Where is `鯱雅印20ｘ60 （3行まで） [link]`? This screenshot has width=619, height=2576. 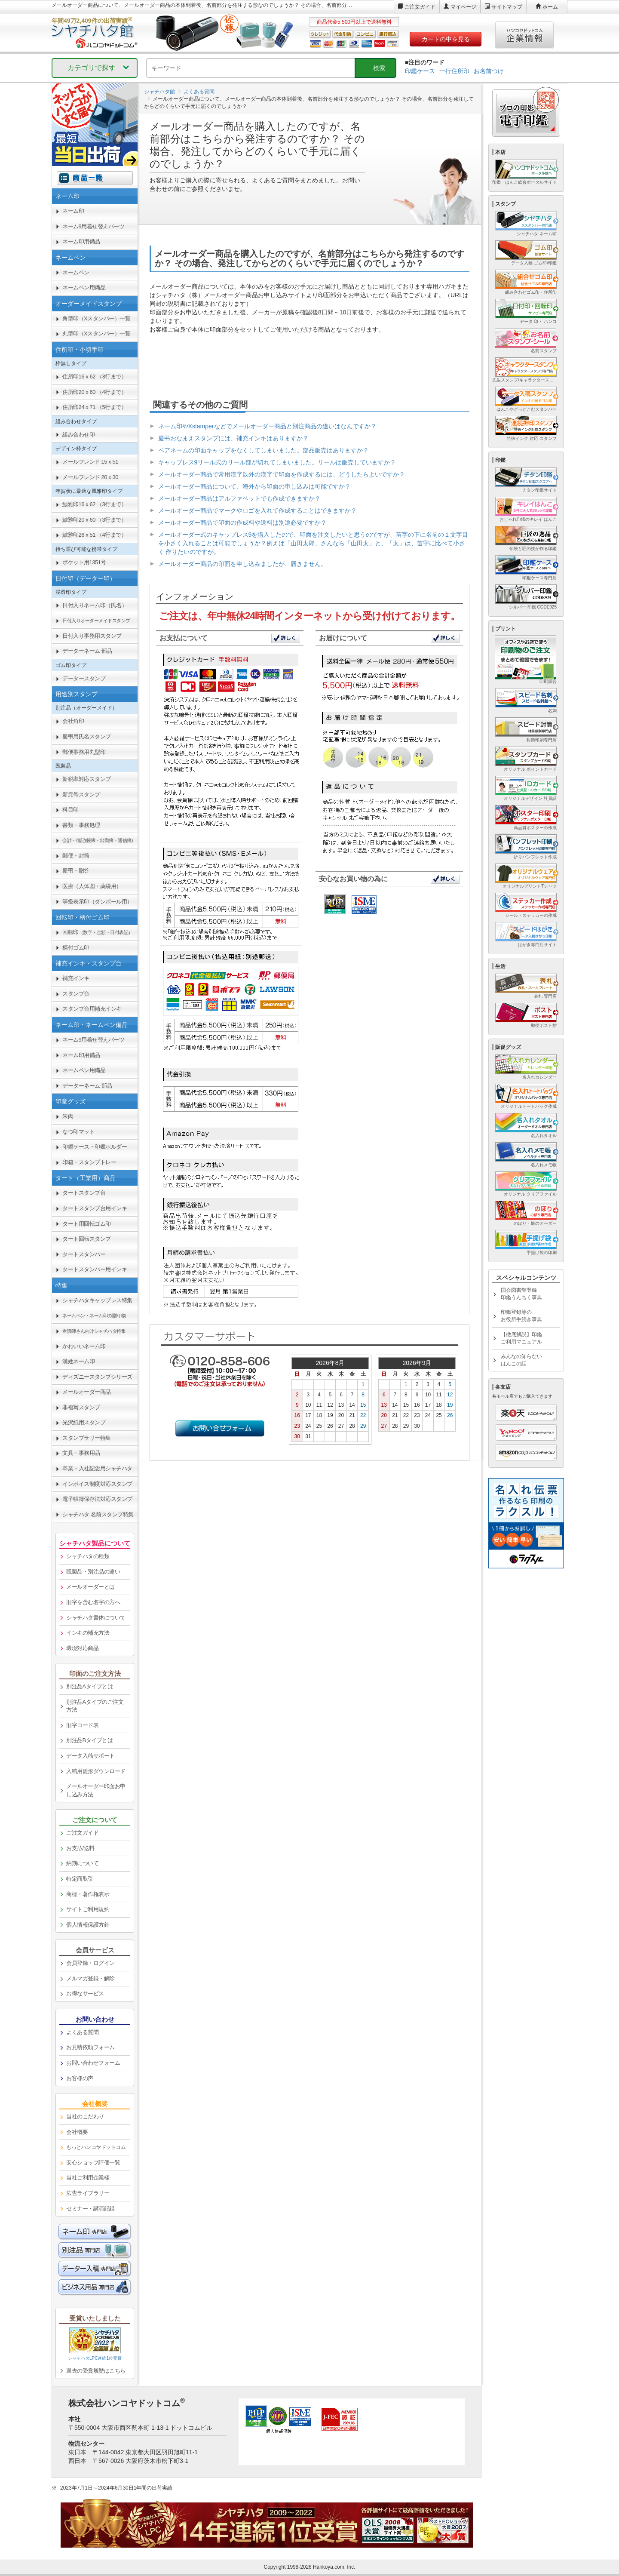 鯱雅印20ｘ60 （3行まで） [link] is located at coordinates (94, 519).